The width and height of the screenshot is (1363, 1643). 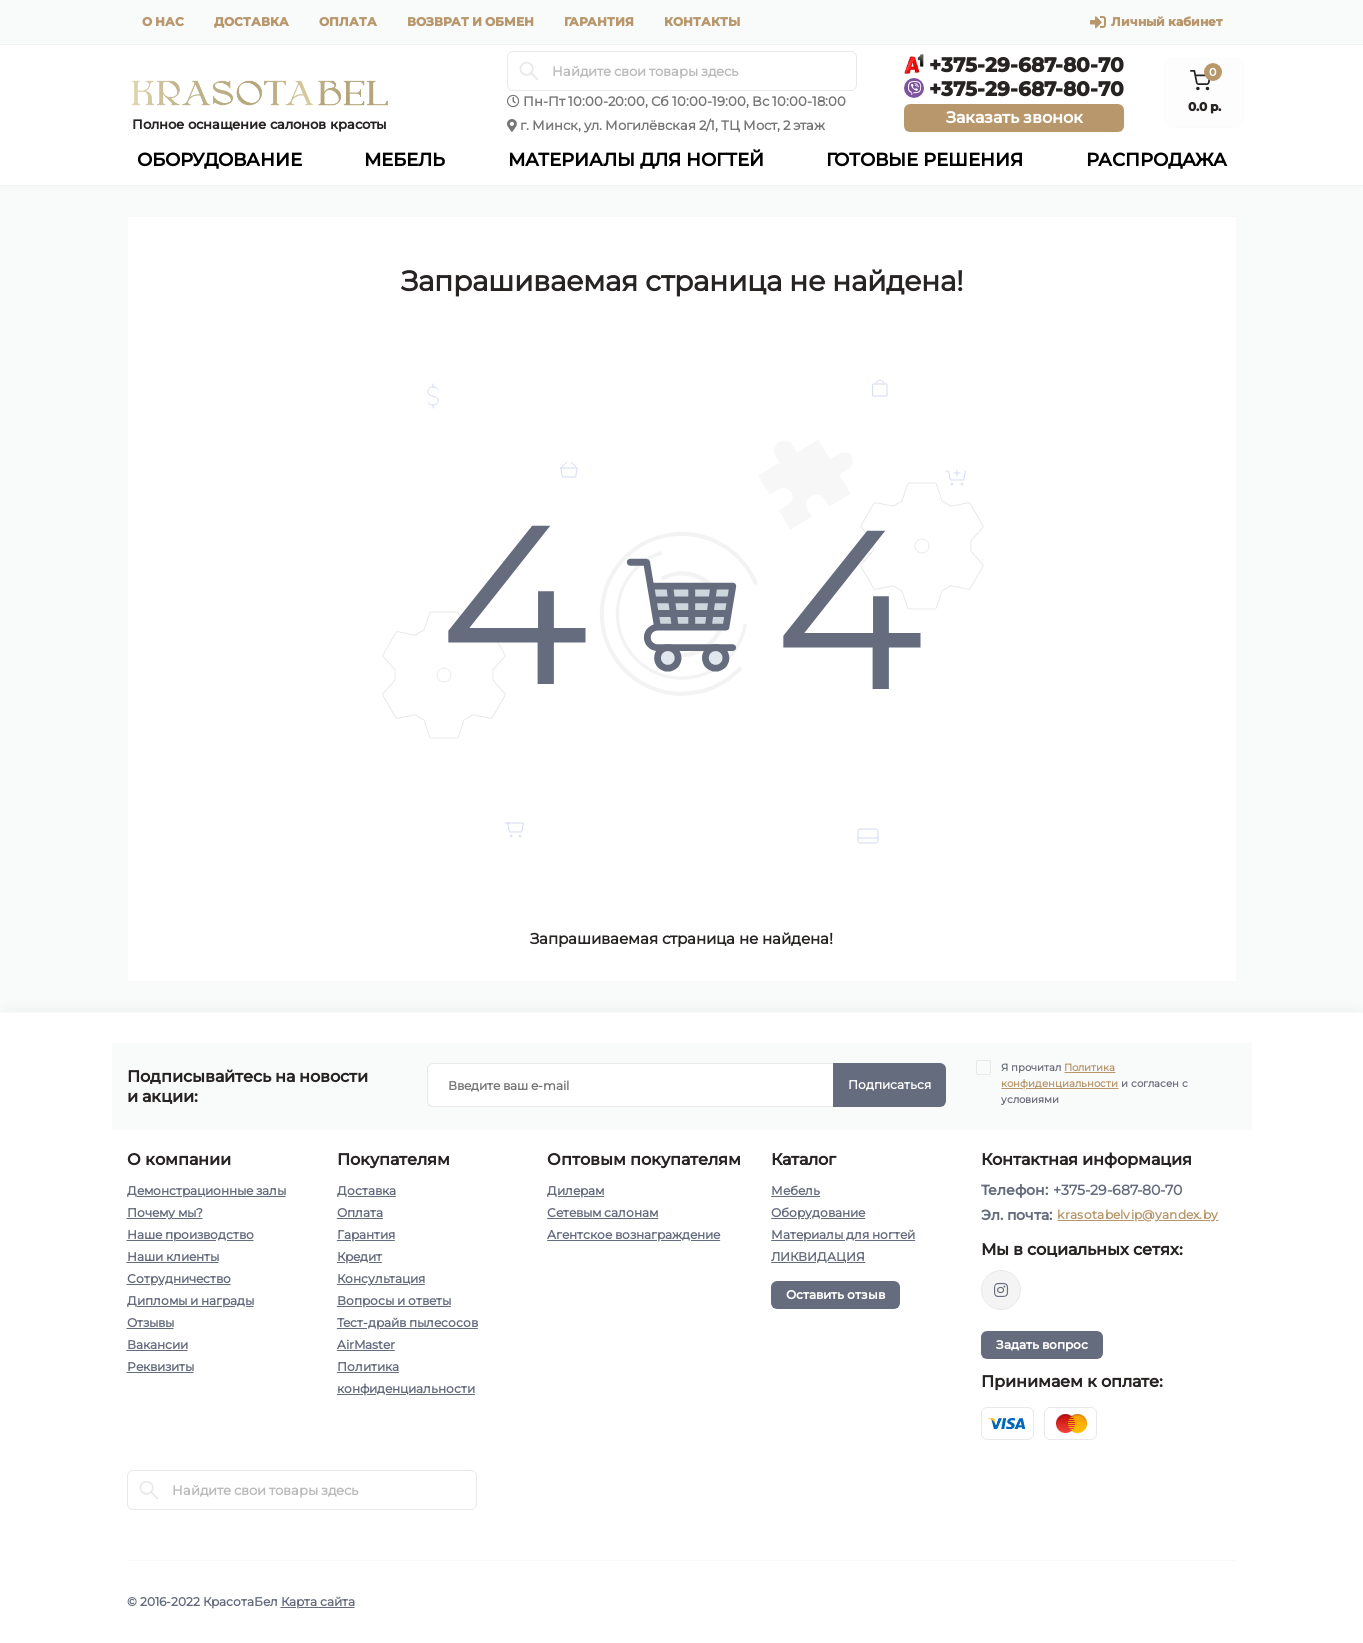 I want to click on Карта сайта, so click(x=318, y=1601).